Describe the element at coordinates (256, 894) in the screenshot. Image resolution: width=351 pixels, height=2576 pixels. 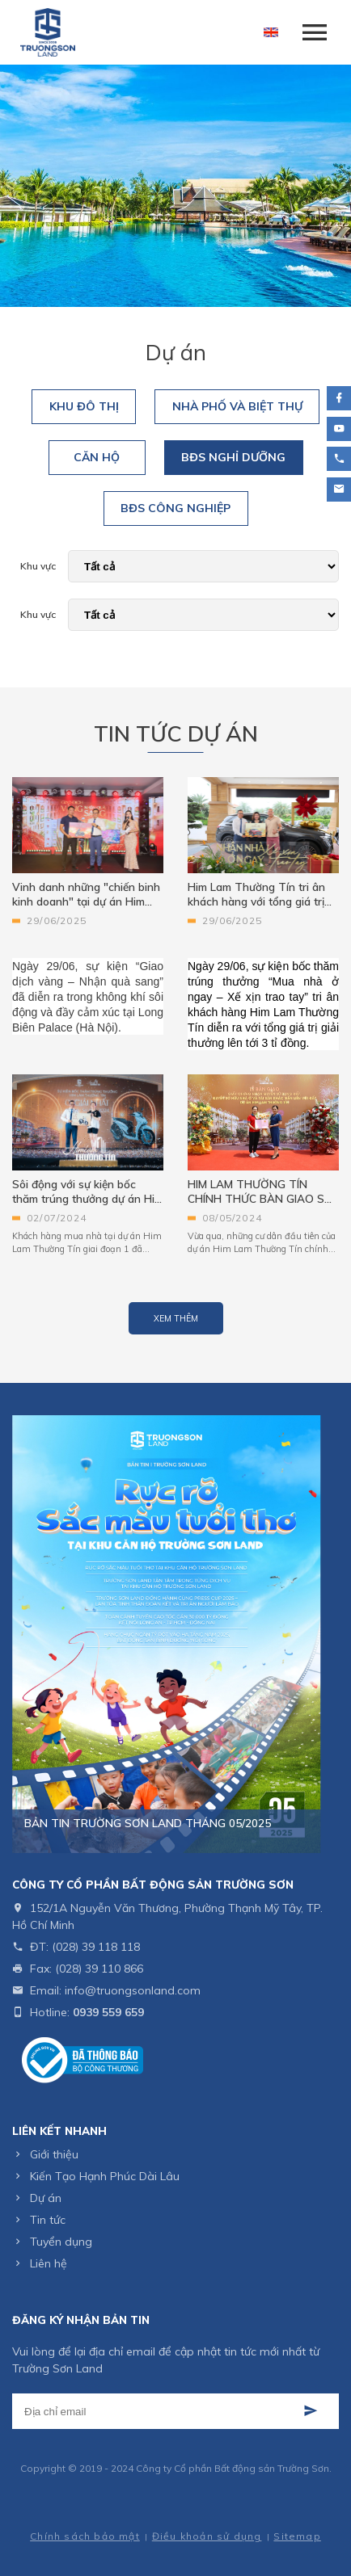
I see `Him Lam Thường Tín tri ân khách hàng với tổng giá trị quà tặng lên tới 3 tỷ đồng` at that location.